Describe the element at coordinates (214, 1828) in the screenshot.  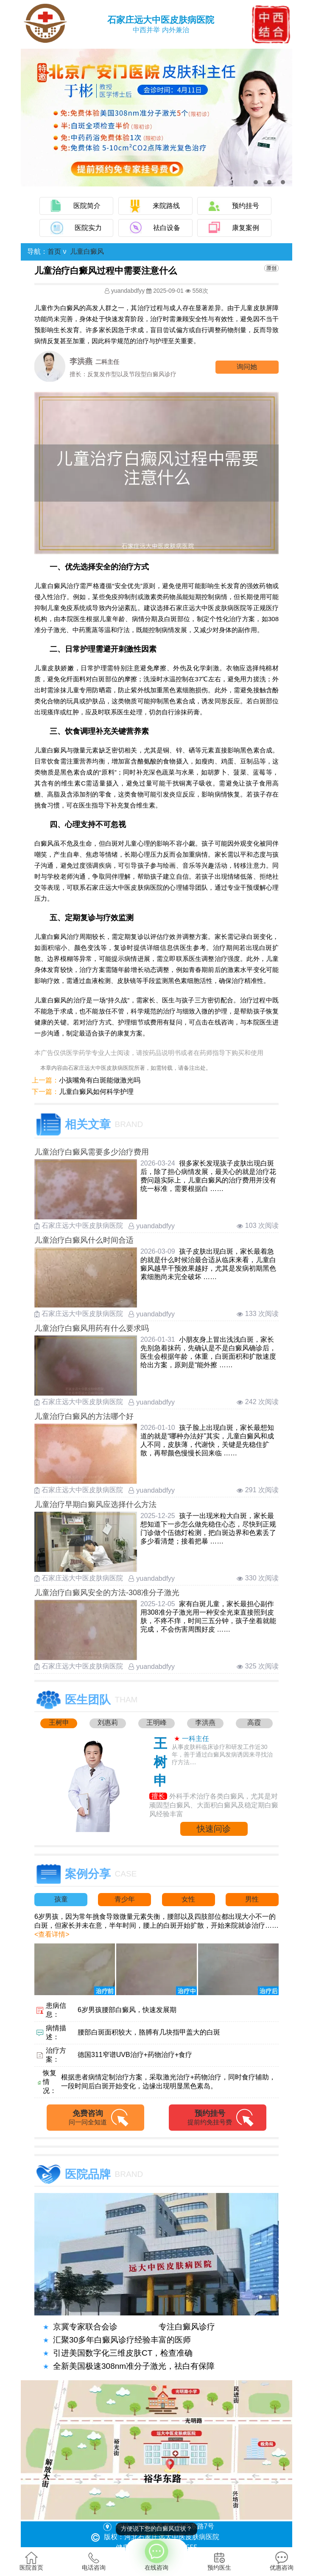
I see `快速问诊` at that location.